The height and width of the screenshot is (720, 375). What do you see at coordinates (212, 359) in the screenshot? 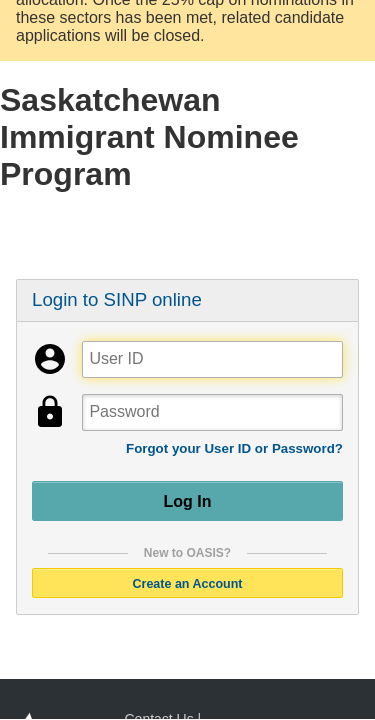
I see `[User ID]` at bounding box center [212, 359].